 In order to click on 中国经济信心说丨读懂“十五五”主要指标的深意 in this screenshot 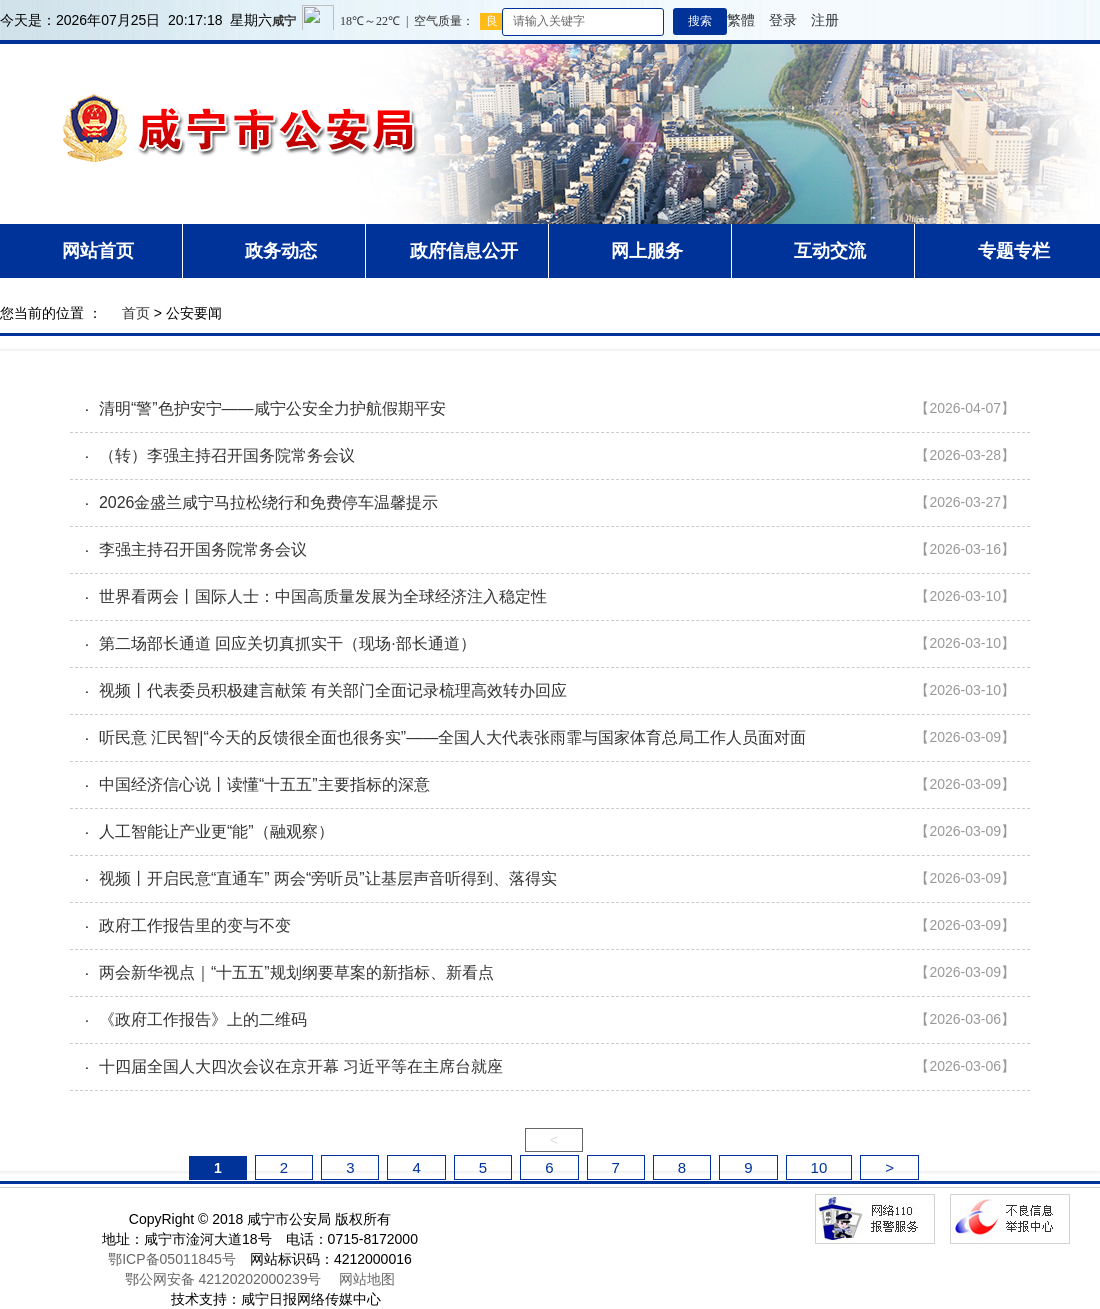, I will do `click(264, 784)`.